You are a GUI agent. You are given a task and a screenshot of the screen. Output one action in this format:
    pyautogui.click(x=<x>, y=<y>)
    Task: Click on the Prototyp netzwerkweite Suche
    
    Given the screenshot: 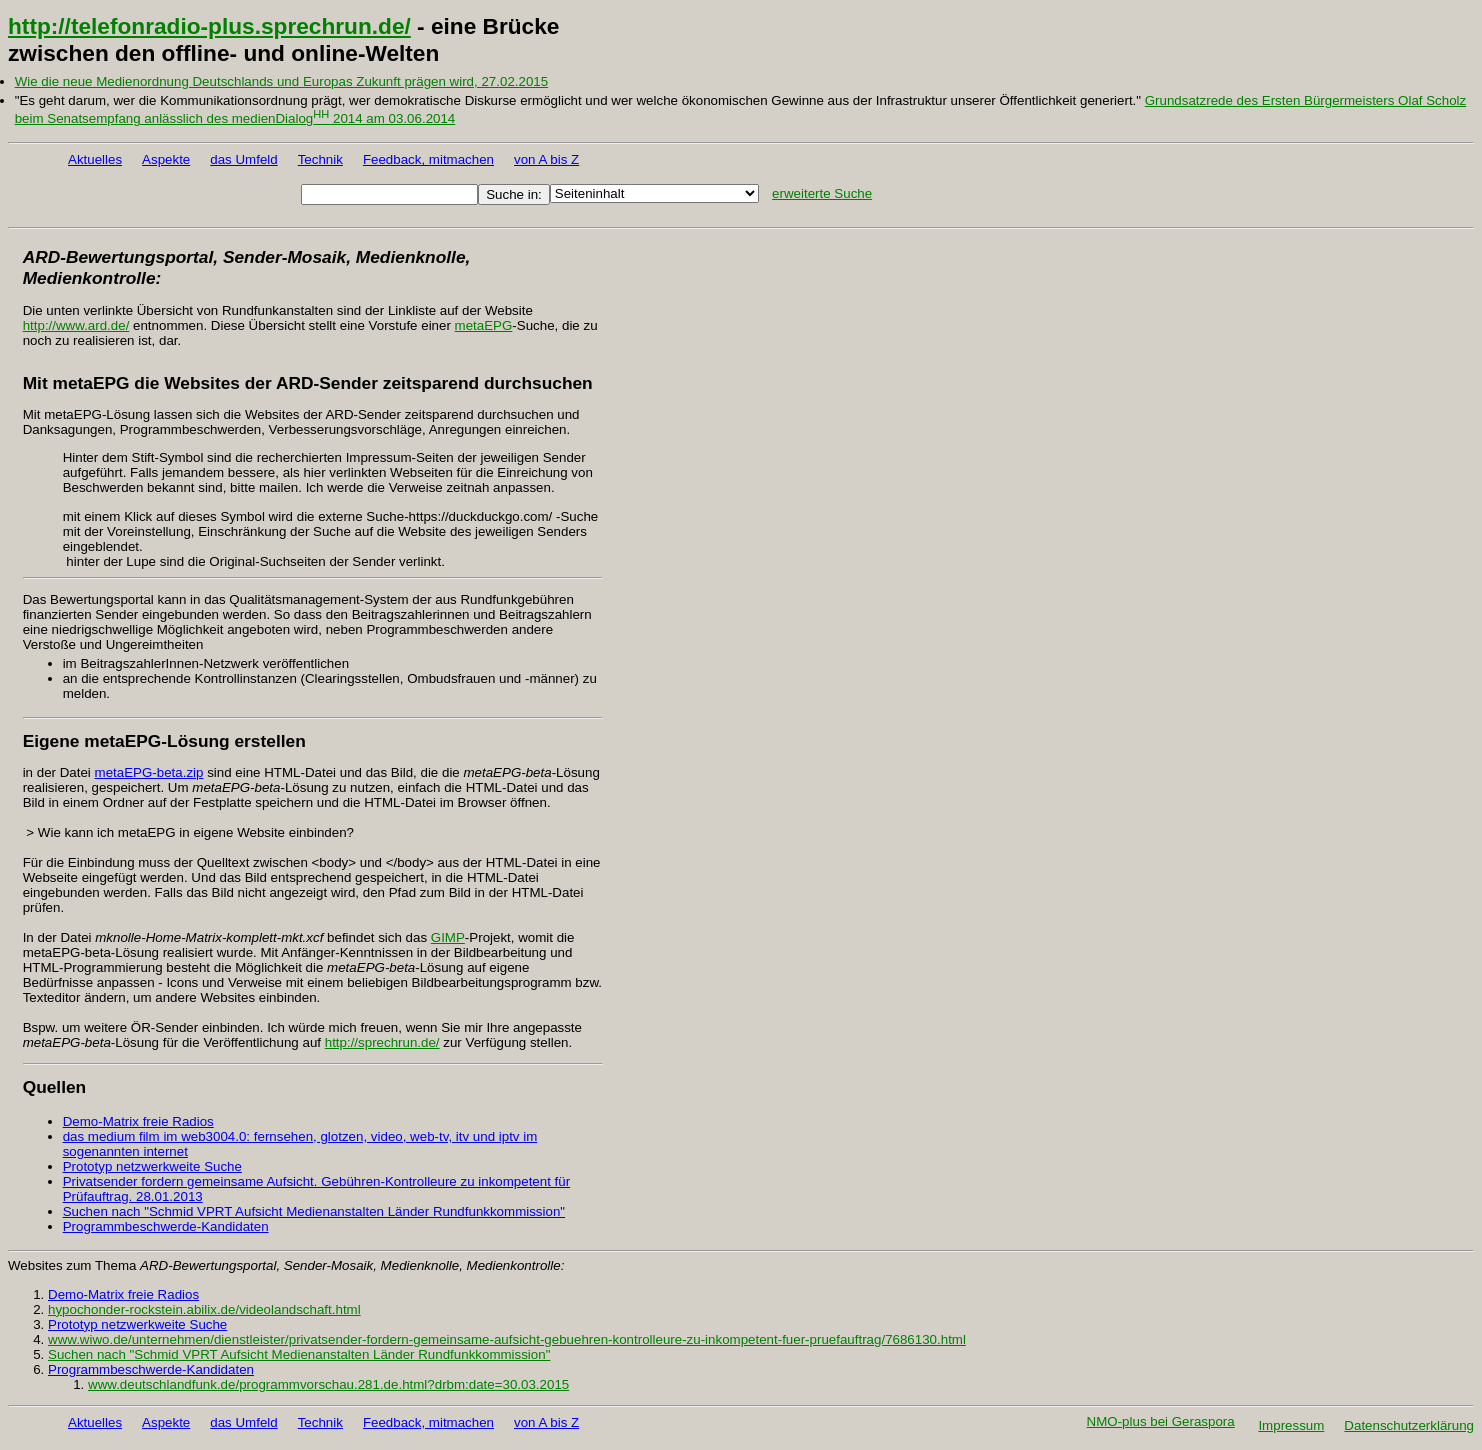 What is the action you would take?
    pyautogui.click(x=152, y=1166)
    